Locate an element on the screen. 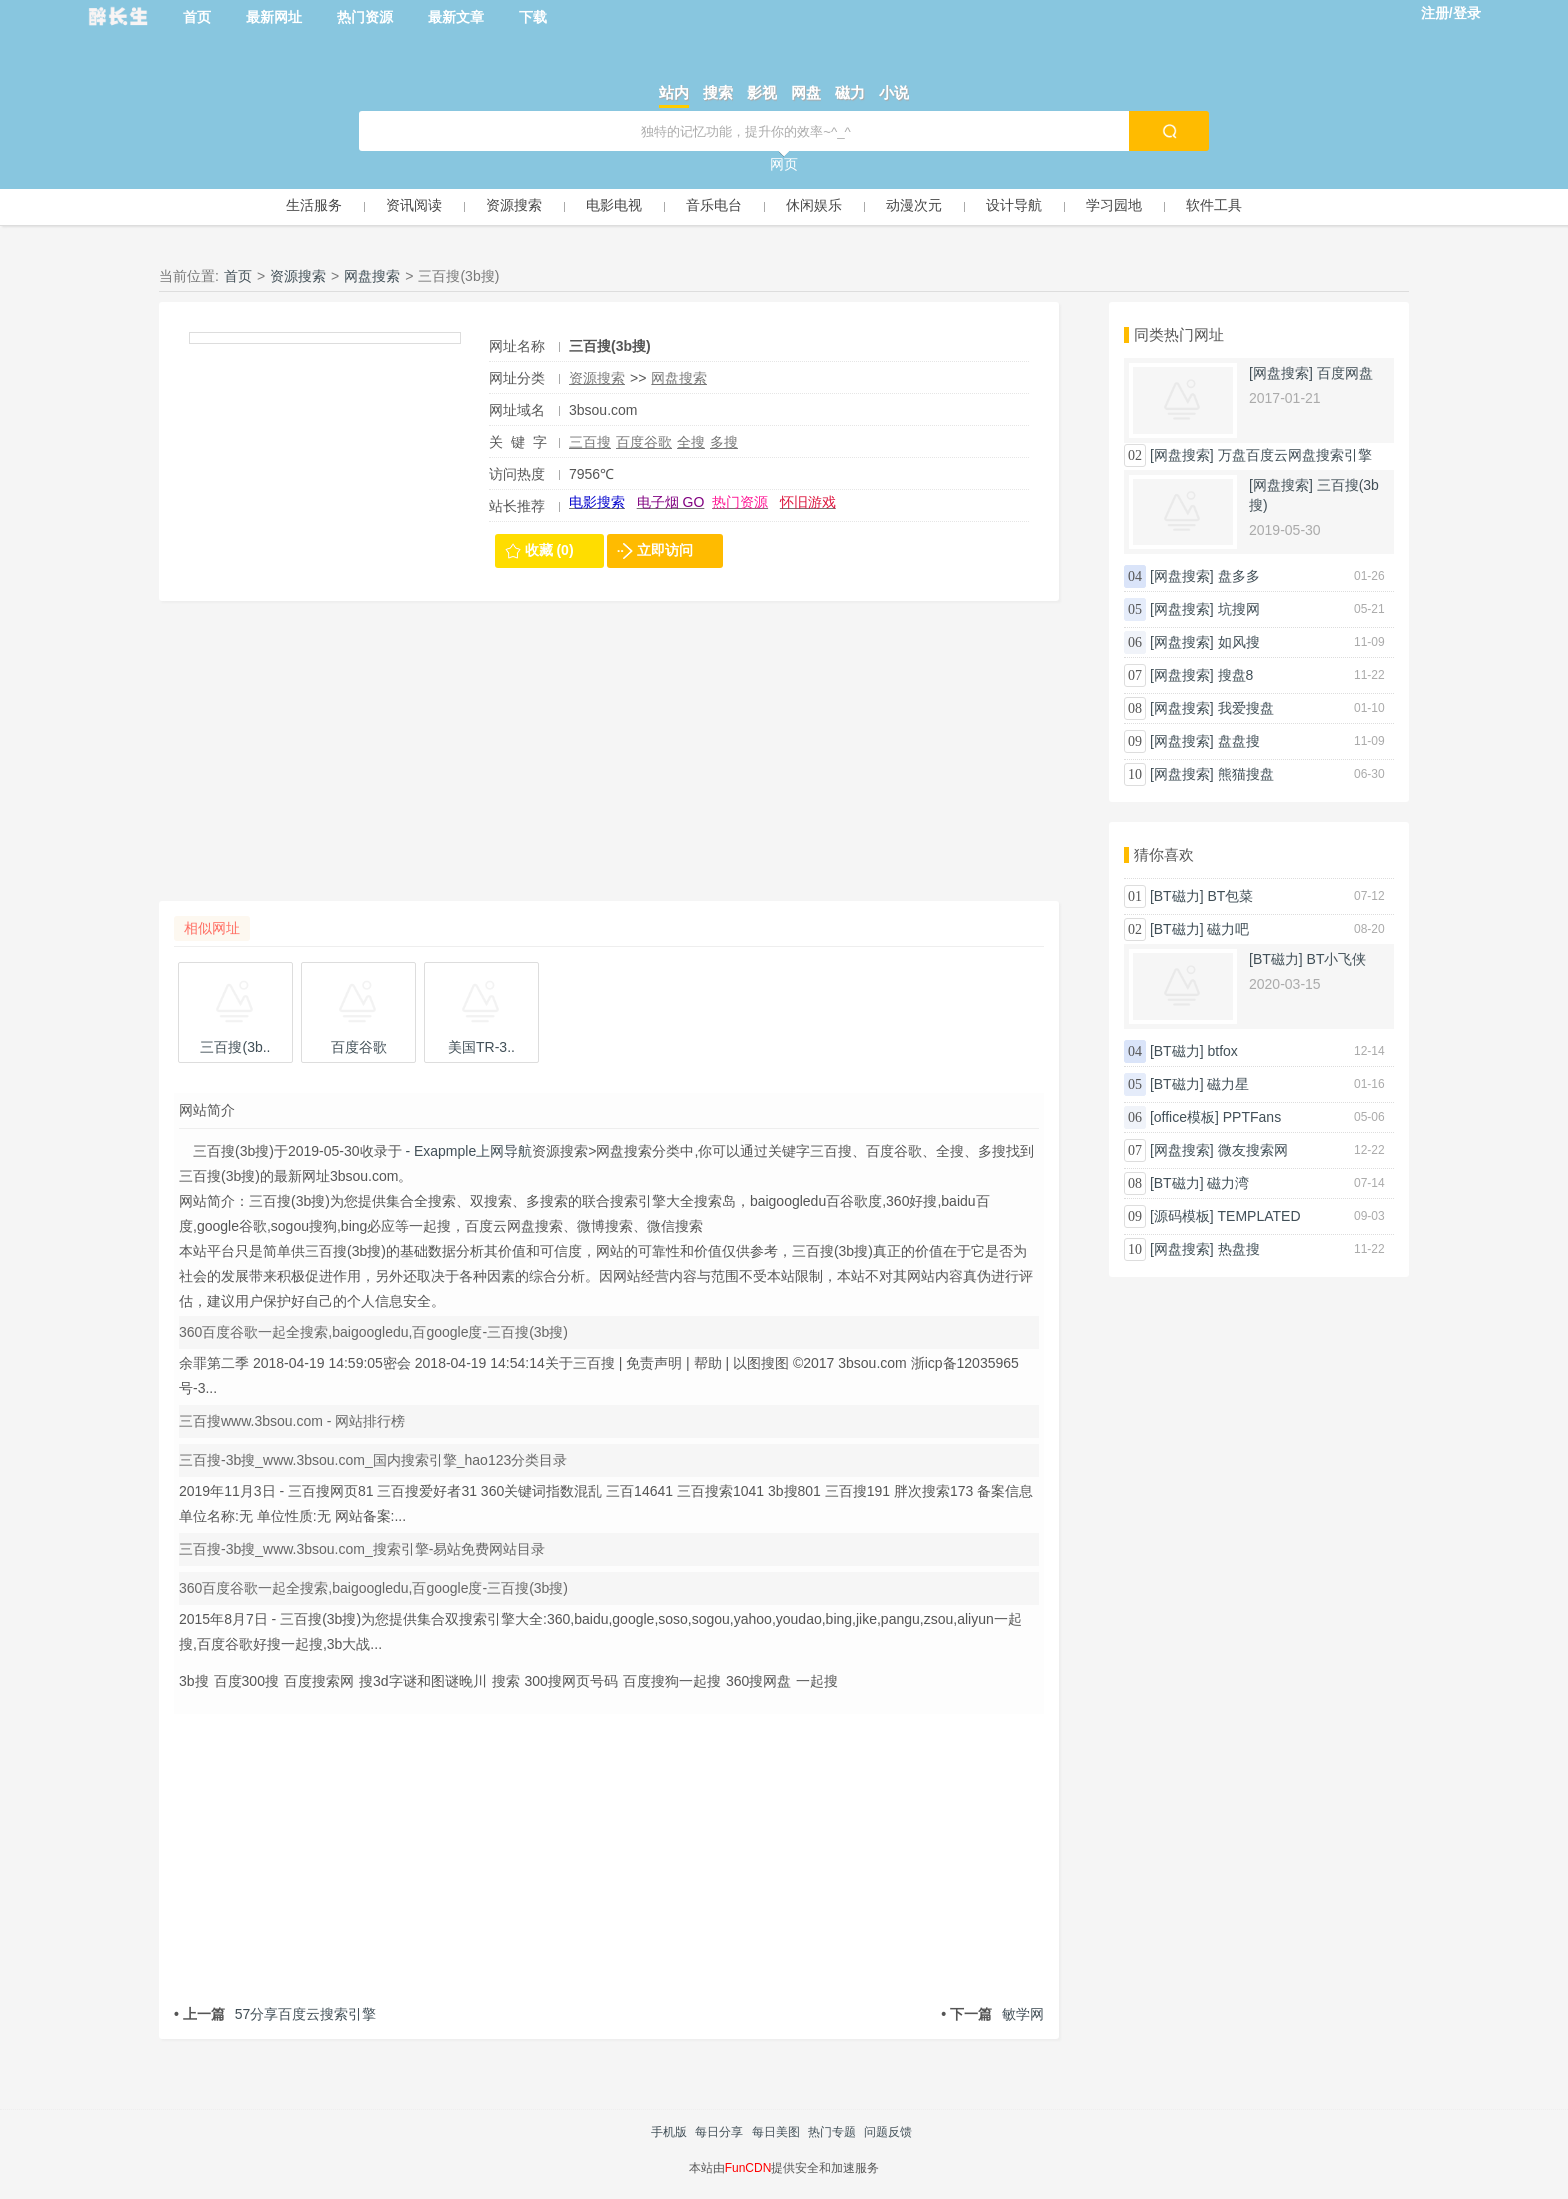 The width and height of the screenshot is (1568, 2199). 57分享百度云搜索引擎 is located at coordinates (275, 2014).